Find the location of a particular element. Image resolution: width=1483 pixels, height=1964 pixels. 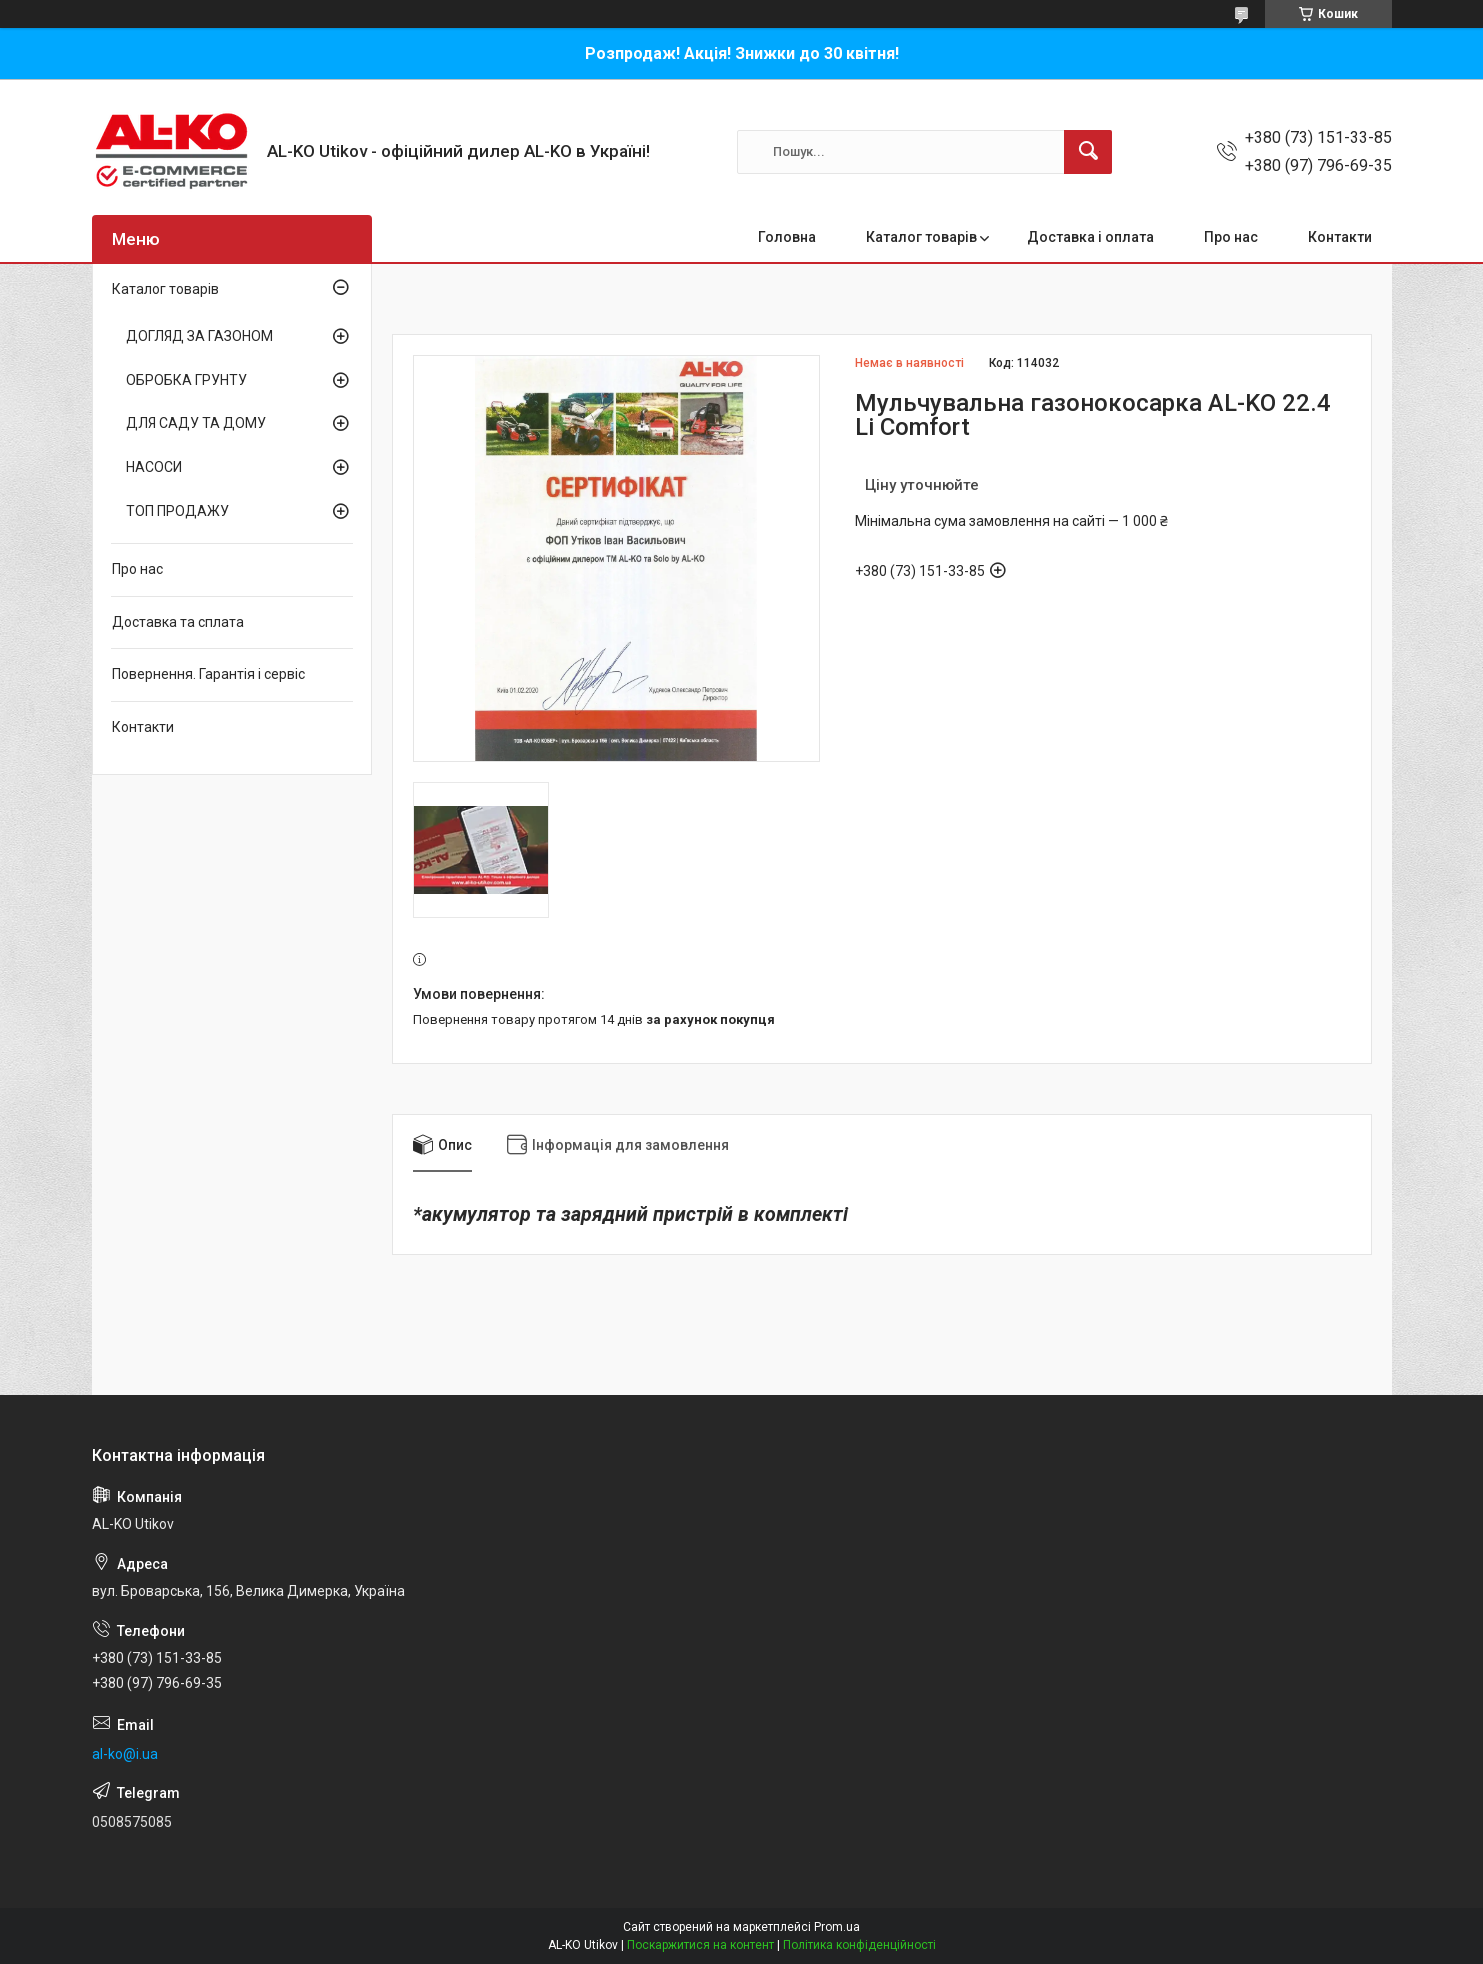

Prom.ua is located at coordinates (837, 1927).